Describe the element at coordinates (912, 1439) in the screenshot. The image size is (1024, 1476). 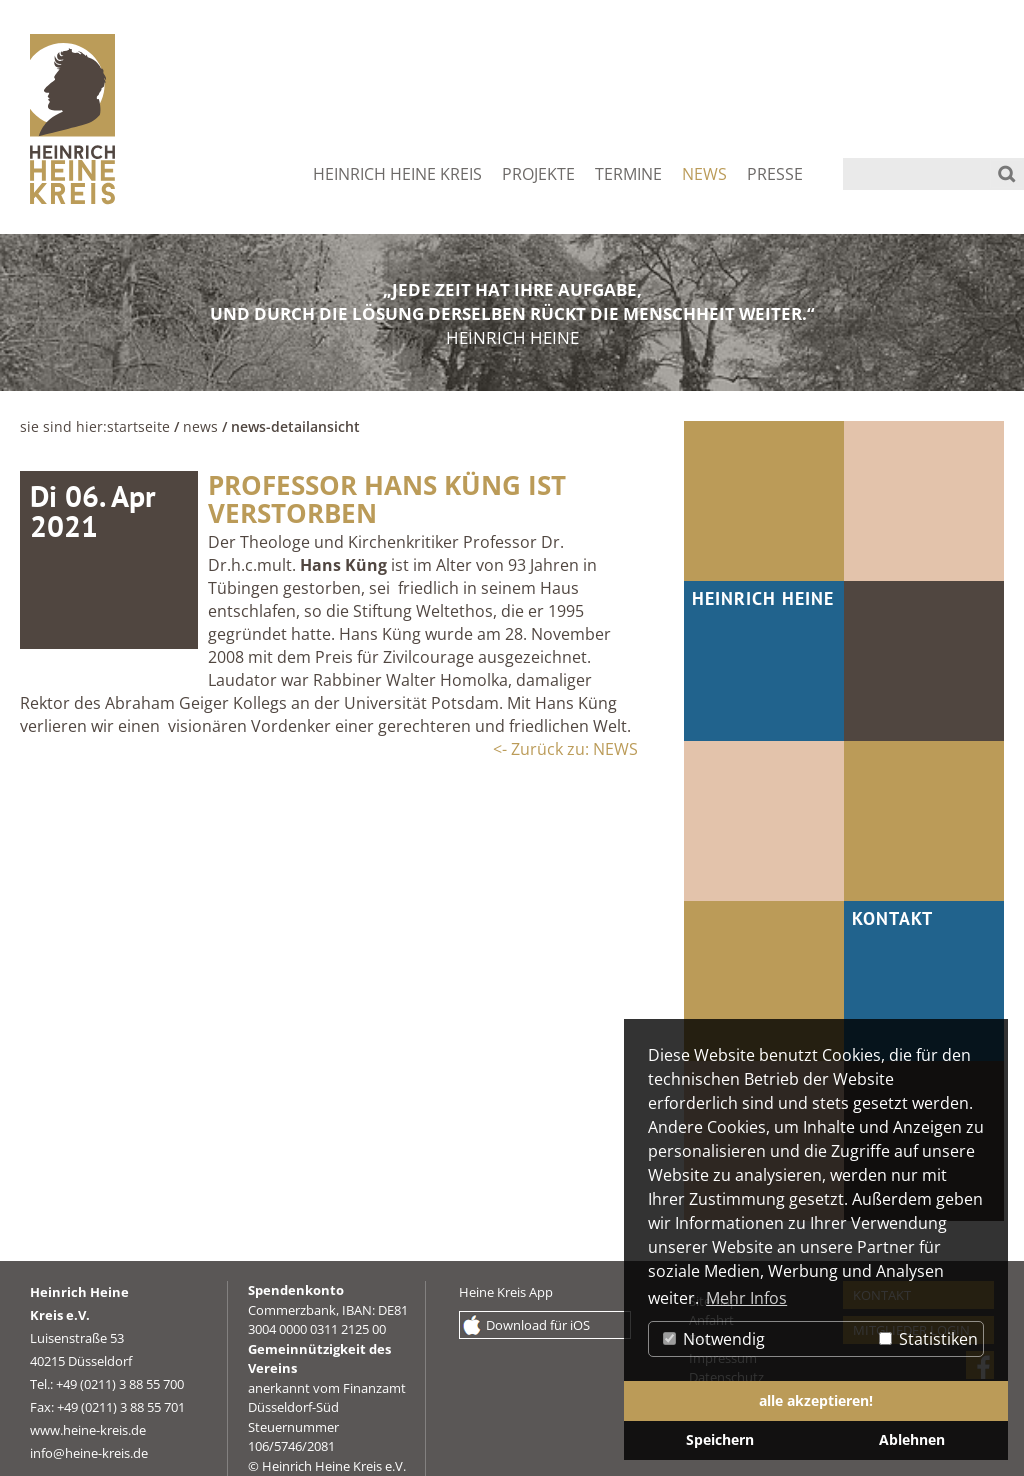
I see `Ablehnen [button]` at that location.